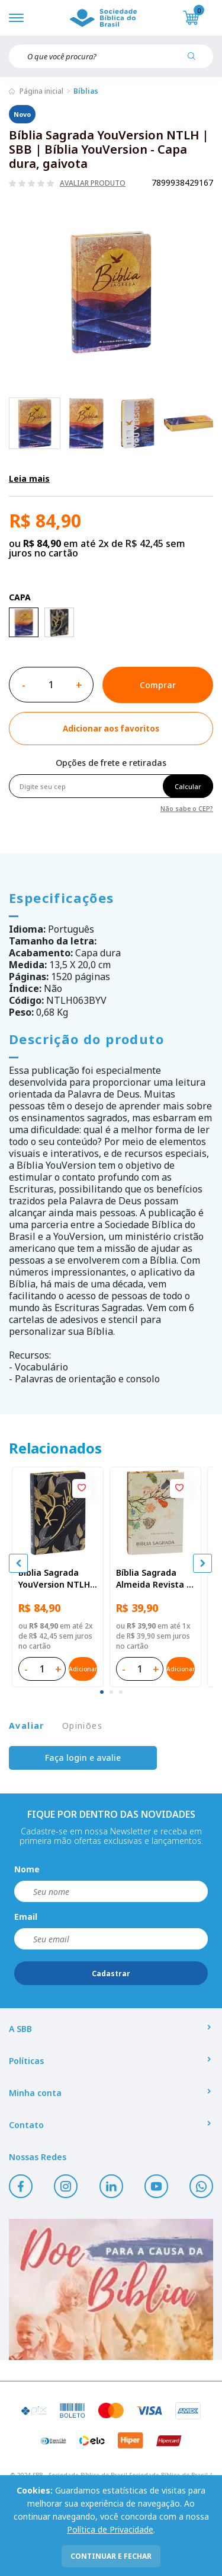 This screenshot has height=2576, width=222. I want to click on Comprar, so click(158, 685).